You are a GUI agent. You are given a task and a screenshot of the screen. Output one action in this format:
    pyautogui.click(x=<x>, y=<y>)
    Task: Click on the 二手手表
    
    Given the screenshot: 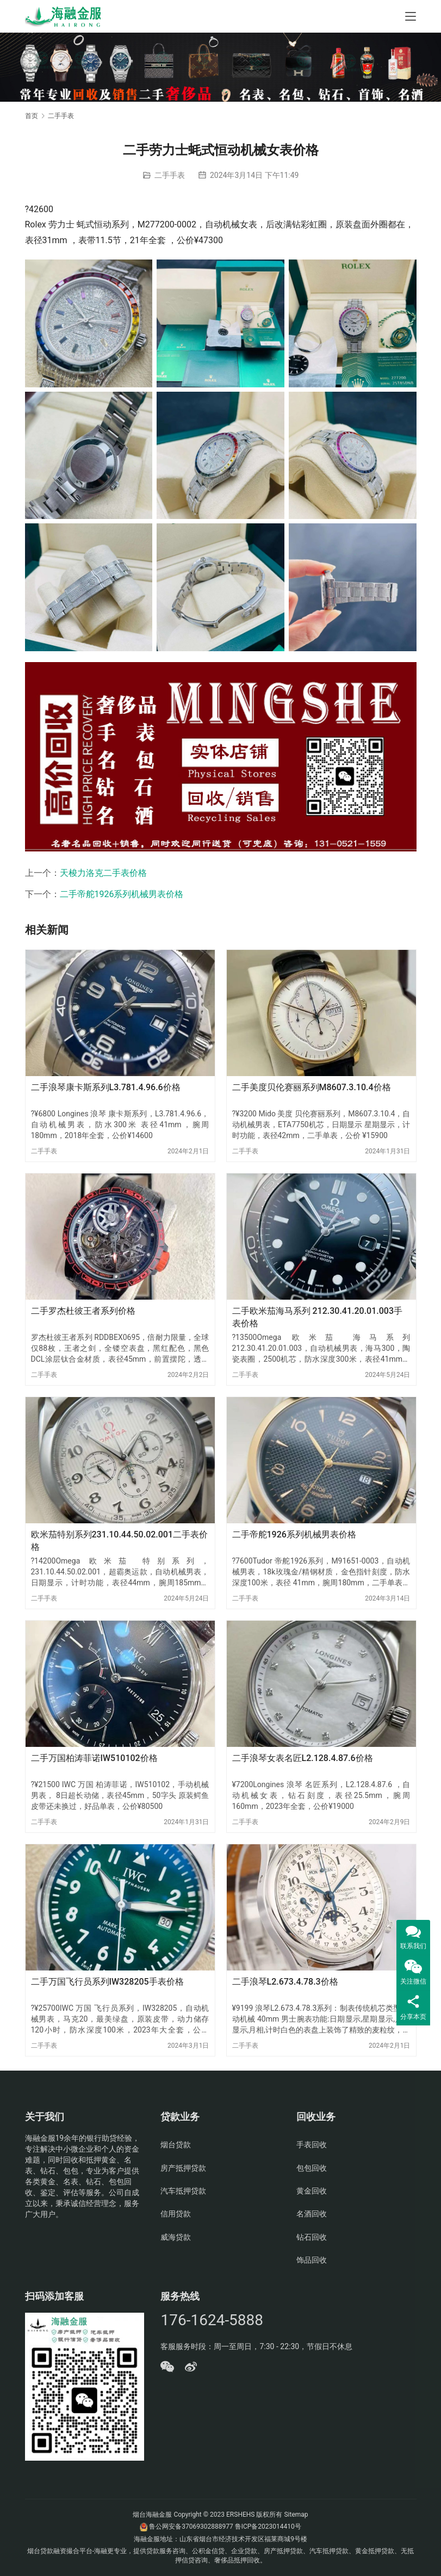 What is the action you would take?
    pyautogui.click(x=169, y=175)
    